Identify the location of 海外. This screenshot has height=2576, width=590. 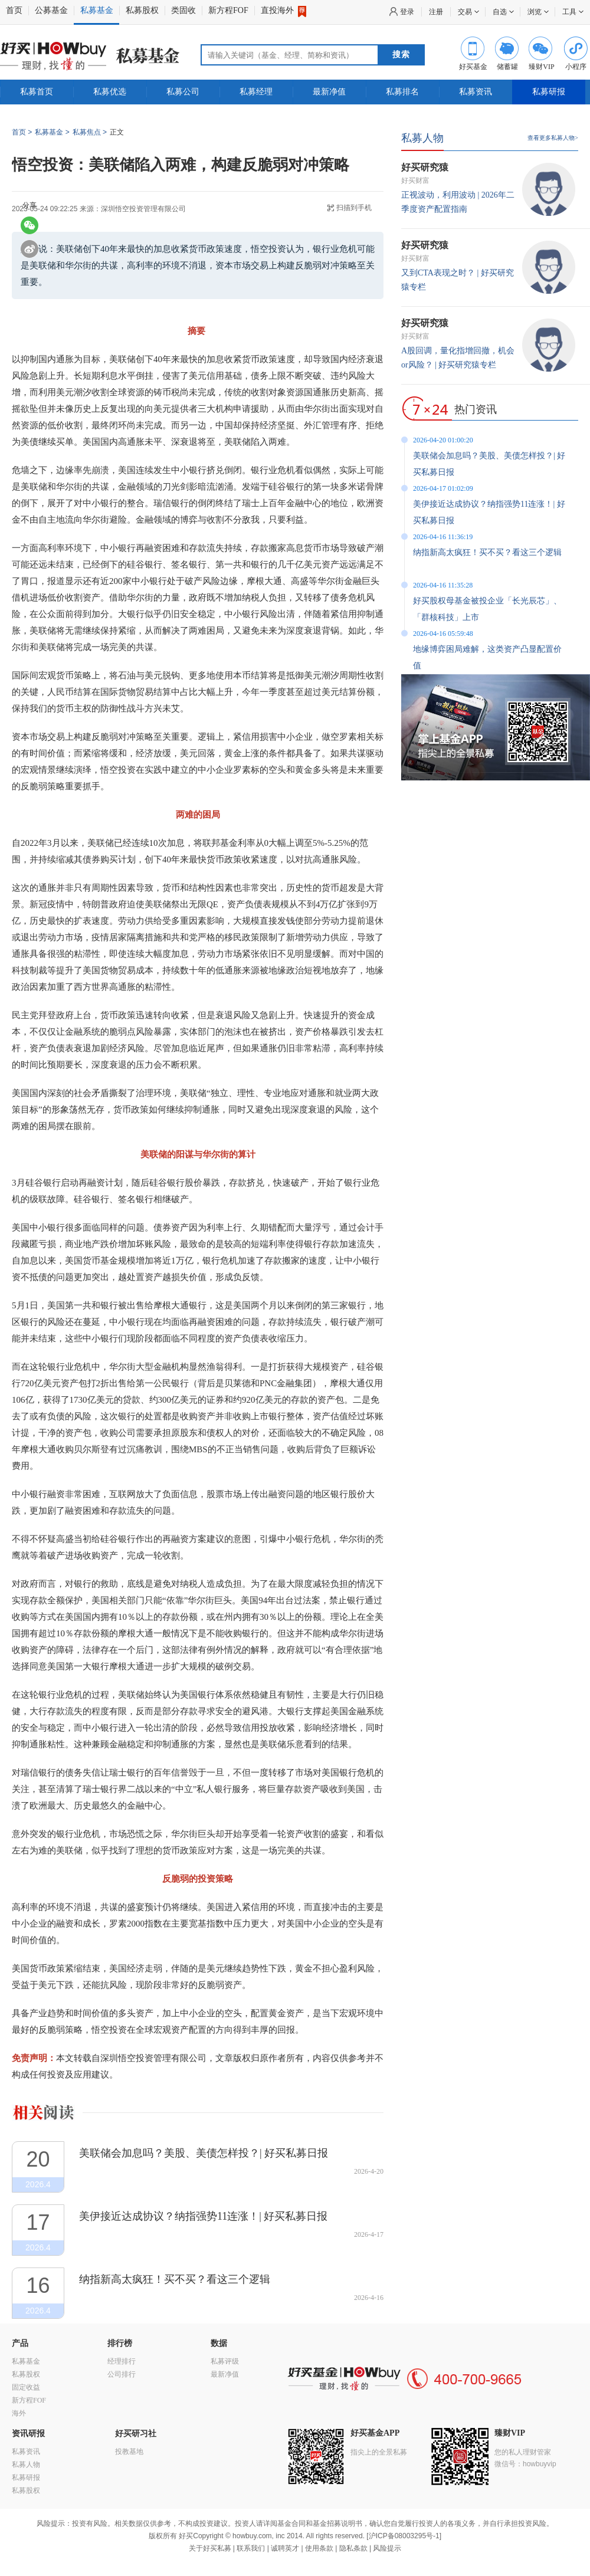
(19, 2413).